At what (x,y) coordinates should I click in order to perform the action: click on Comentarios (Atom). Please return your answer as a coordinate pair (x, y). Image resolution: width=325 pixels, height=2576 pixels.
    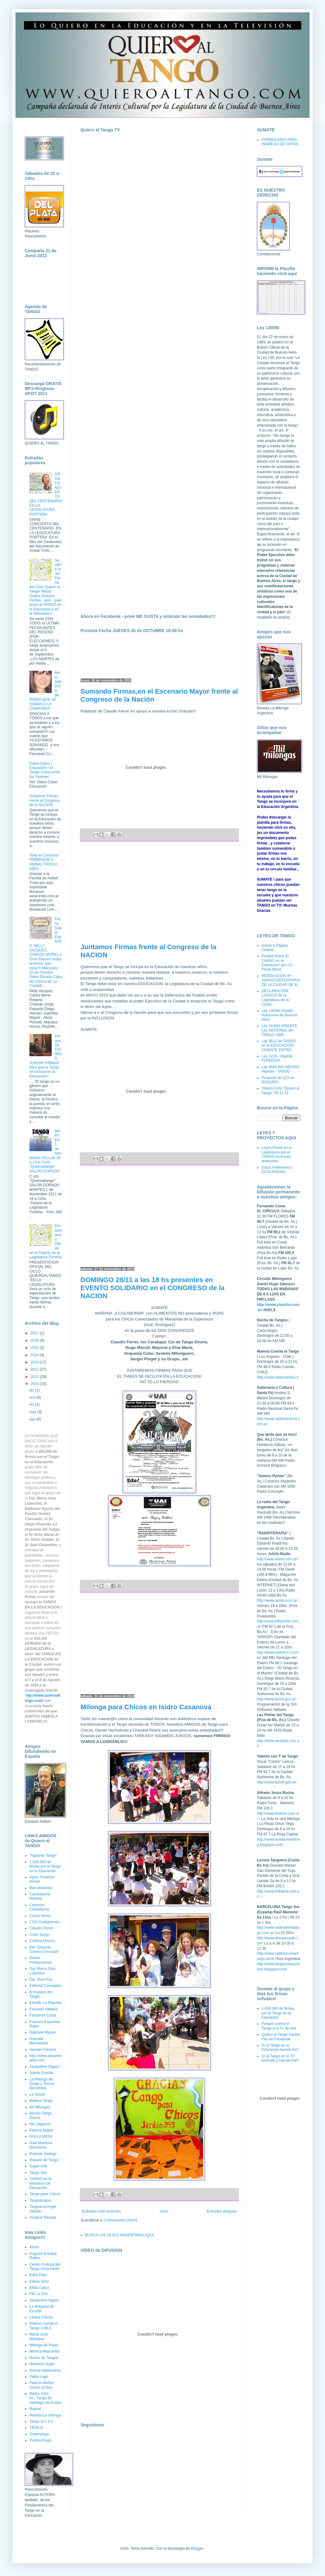
    Looking at the image, I should click on (120, 2220).